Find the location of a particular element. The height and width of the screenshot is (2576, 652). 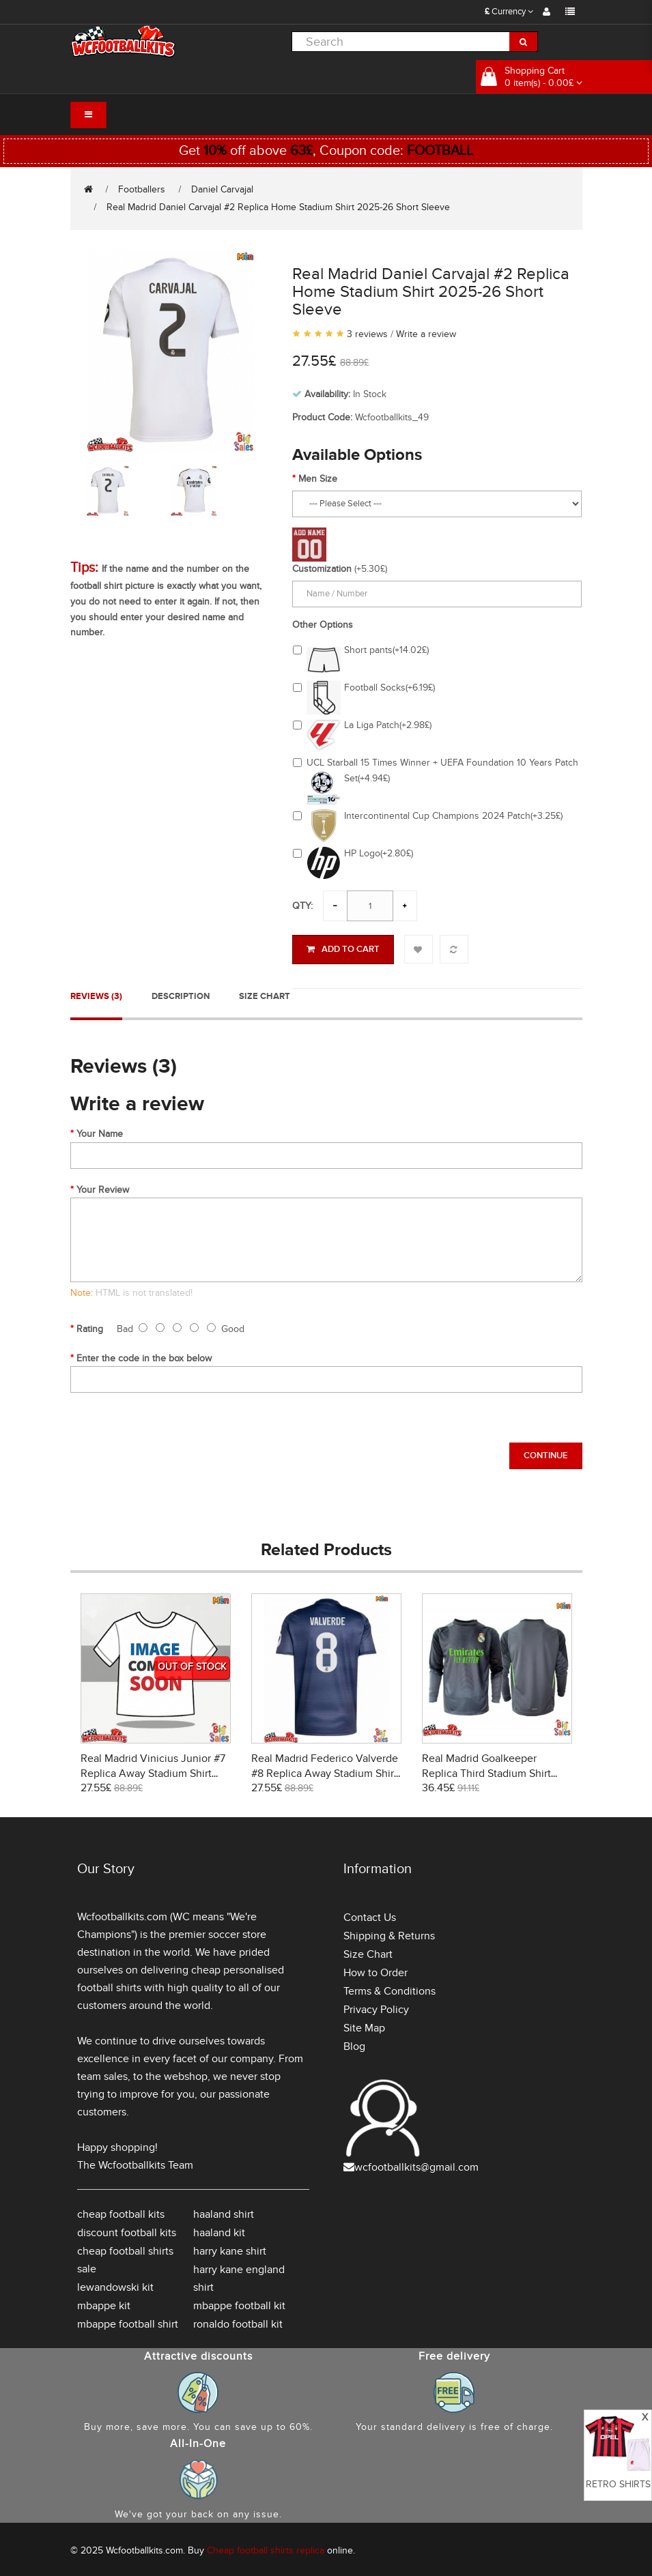

mbappe kit is located at coordinates (103, 2302).